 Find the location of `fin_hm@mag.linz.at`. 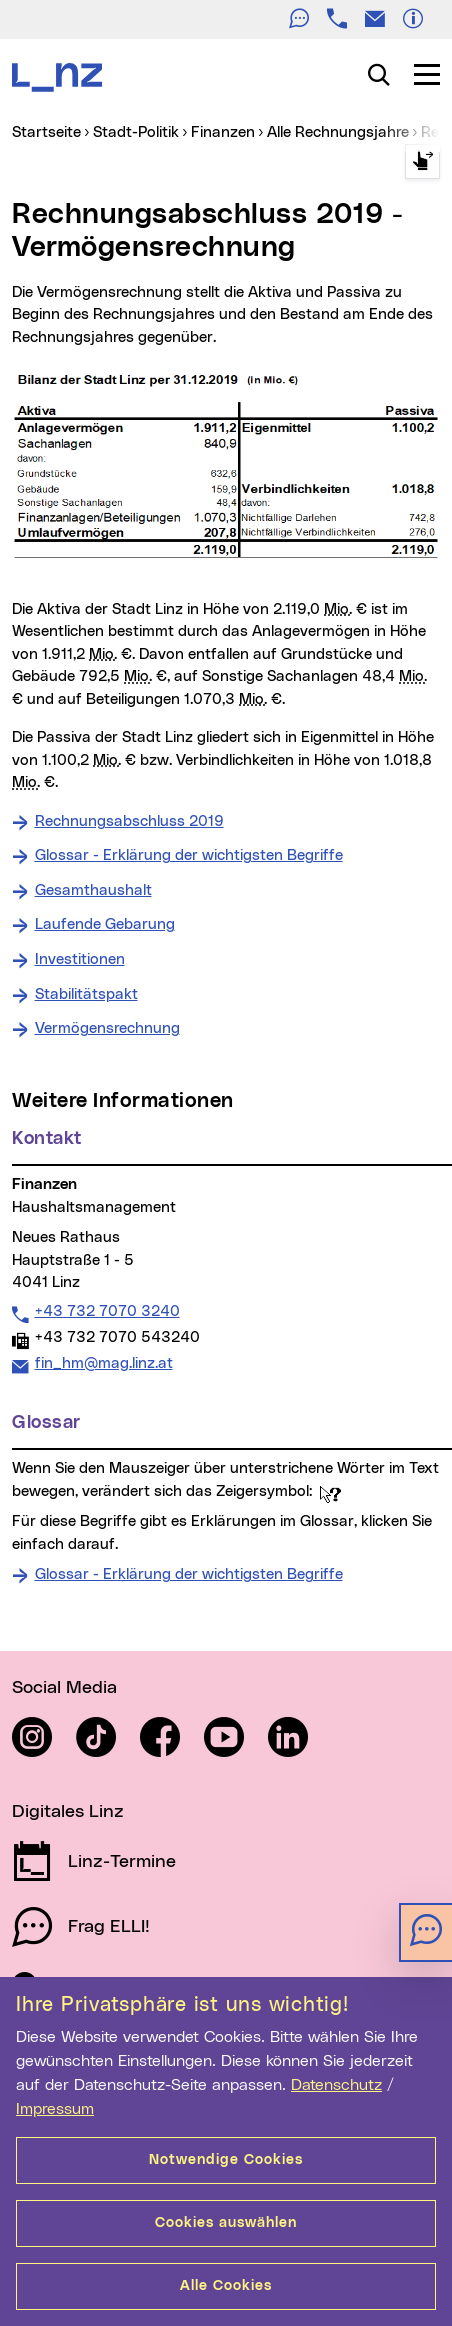

fin_hm@mag.linz.at is located at coordinates (103, 1363).